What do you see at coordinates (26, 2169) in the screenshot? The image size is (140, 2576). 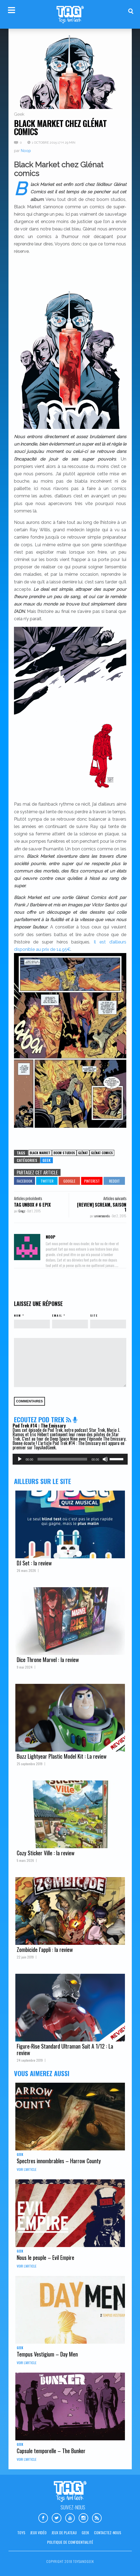 I see `Voir l'article` at bounding box center [26, 2169].